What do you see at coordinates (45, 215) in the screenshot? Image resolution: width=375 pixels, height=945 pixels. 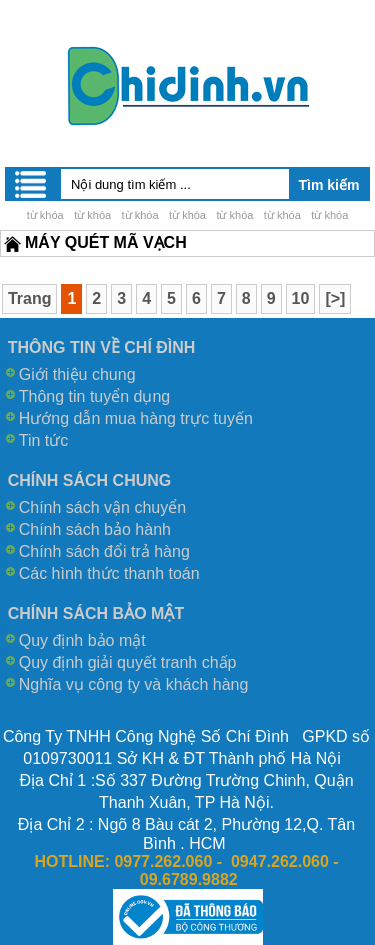 I see `từ khóa` at bounding box center [45, 215].